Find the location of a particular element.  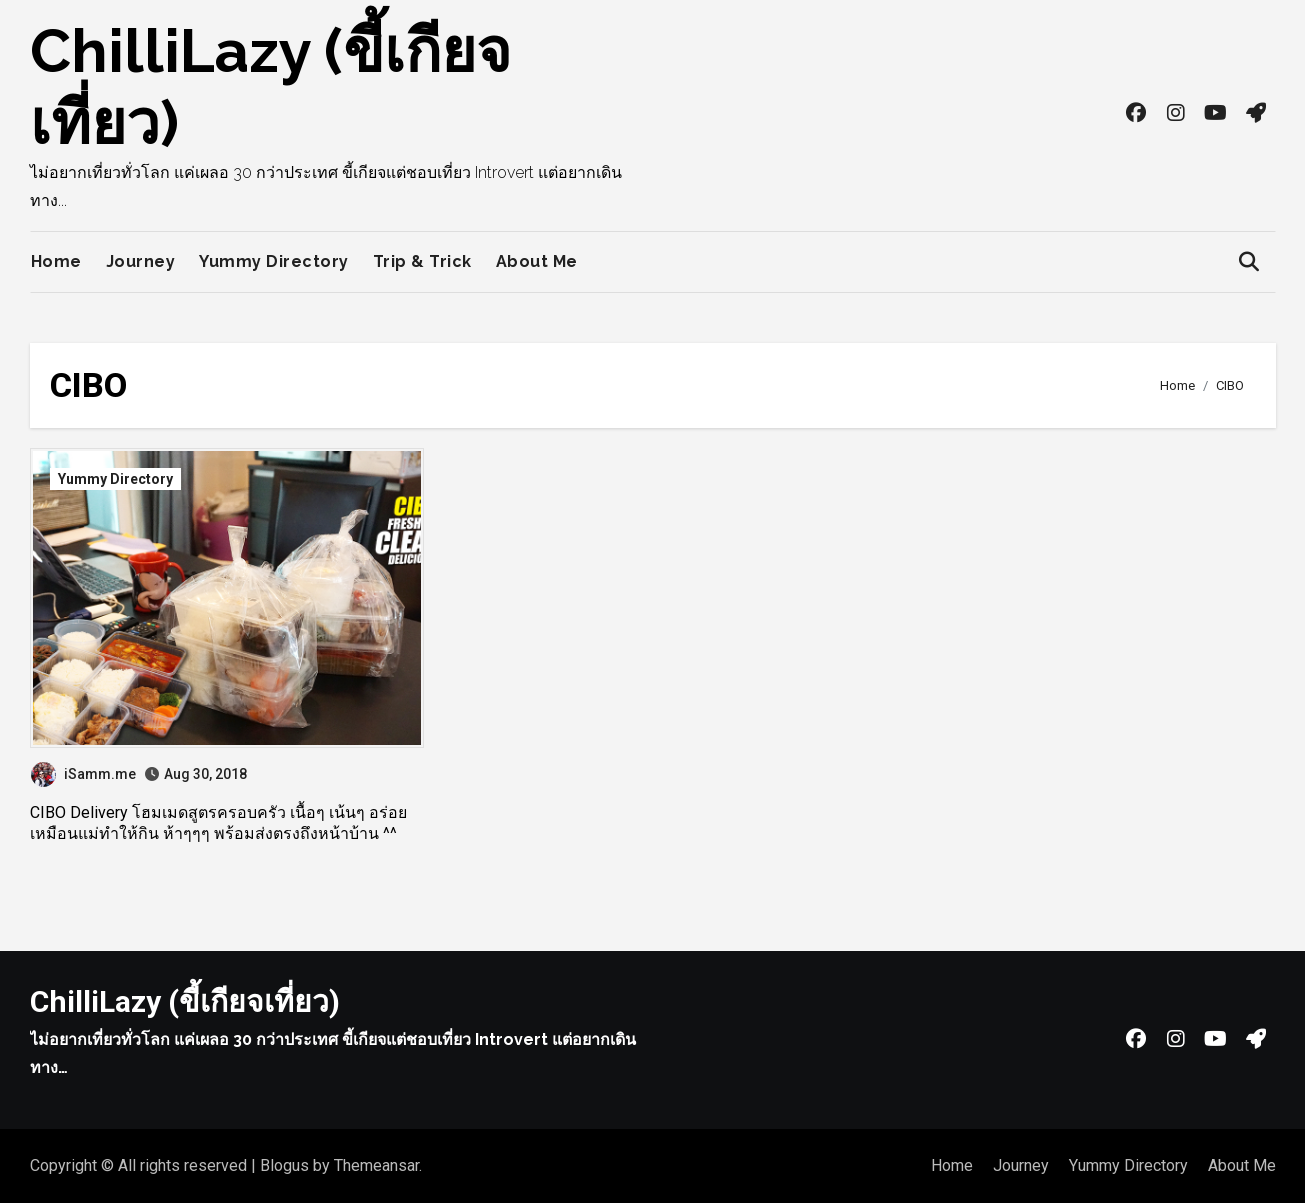

Trip & Trick is located at coordinates (422, 261).